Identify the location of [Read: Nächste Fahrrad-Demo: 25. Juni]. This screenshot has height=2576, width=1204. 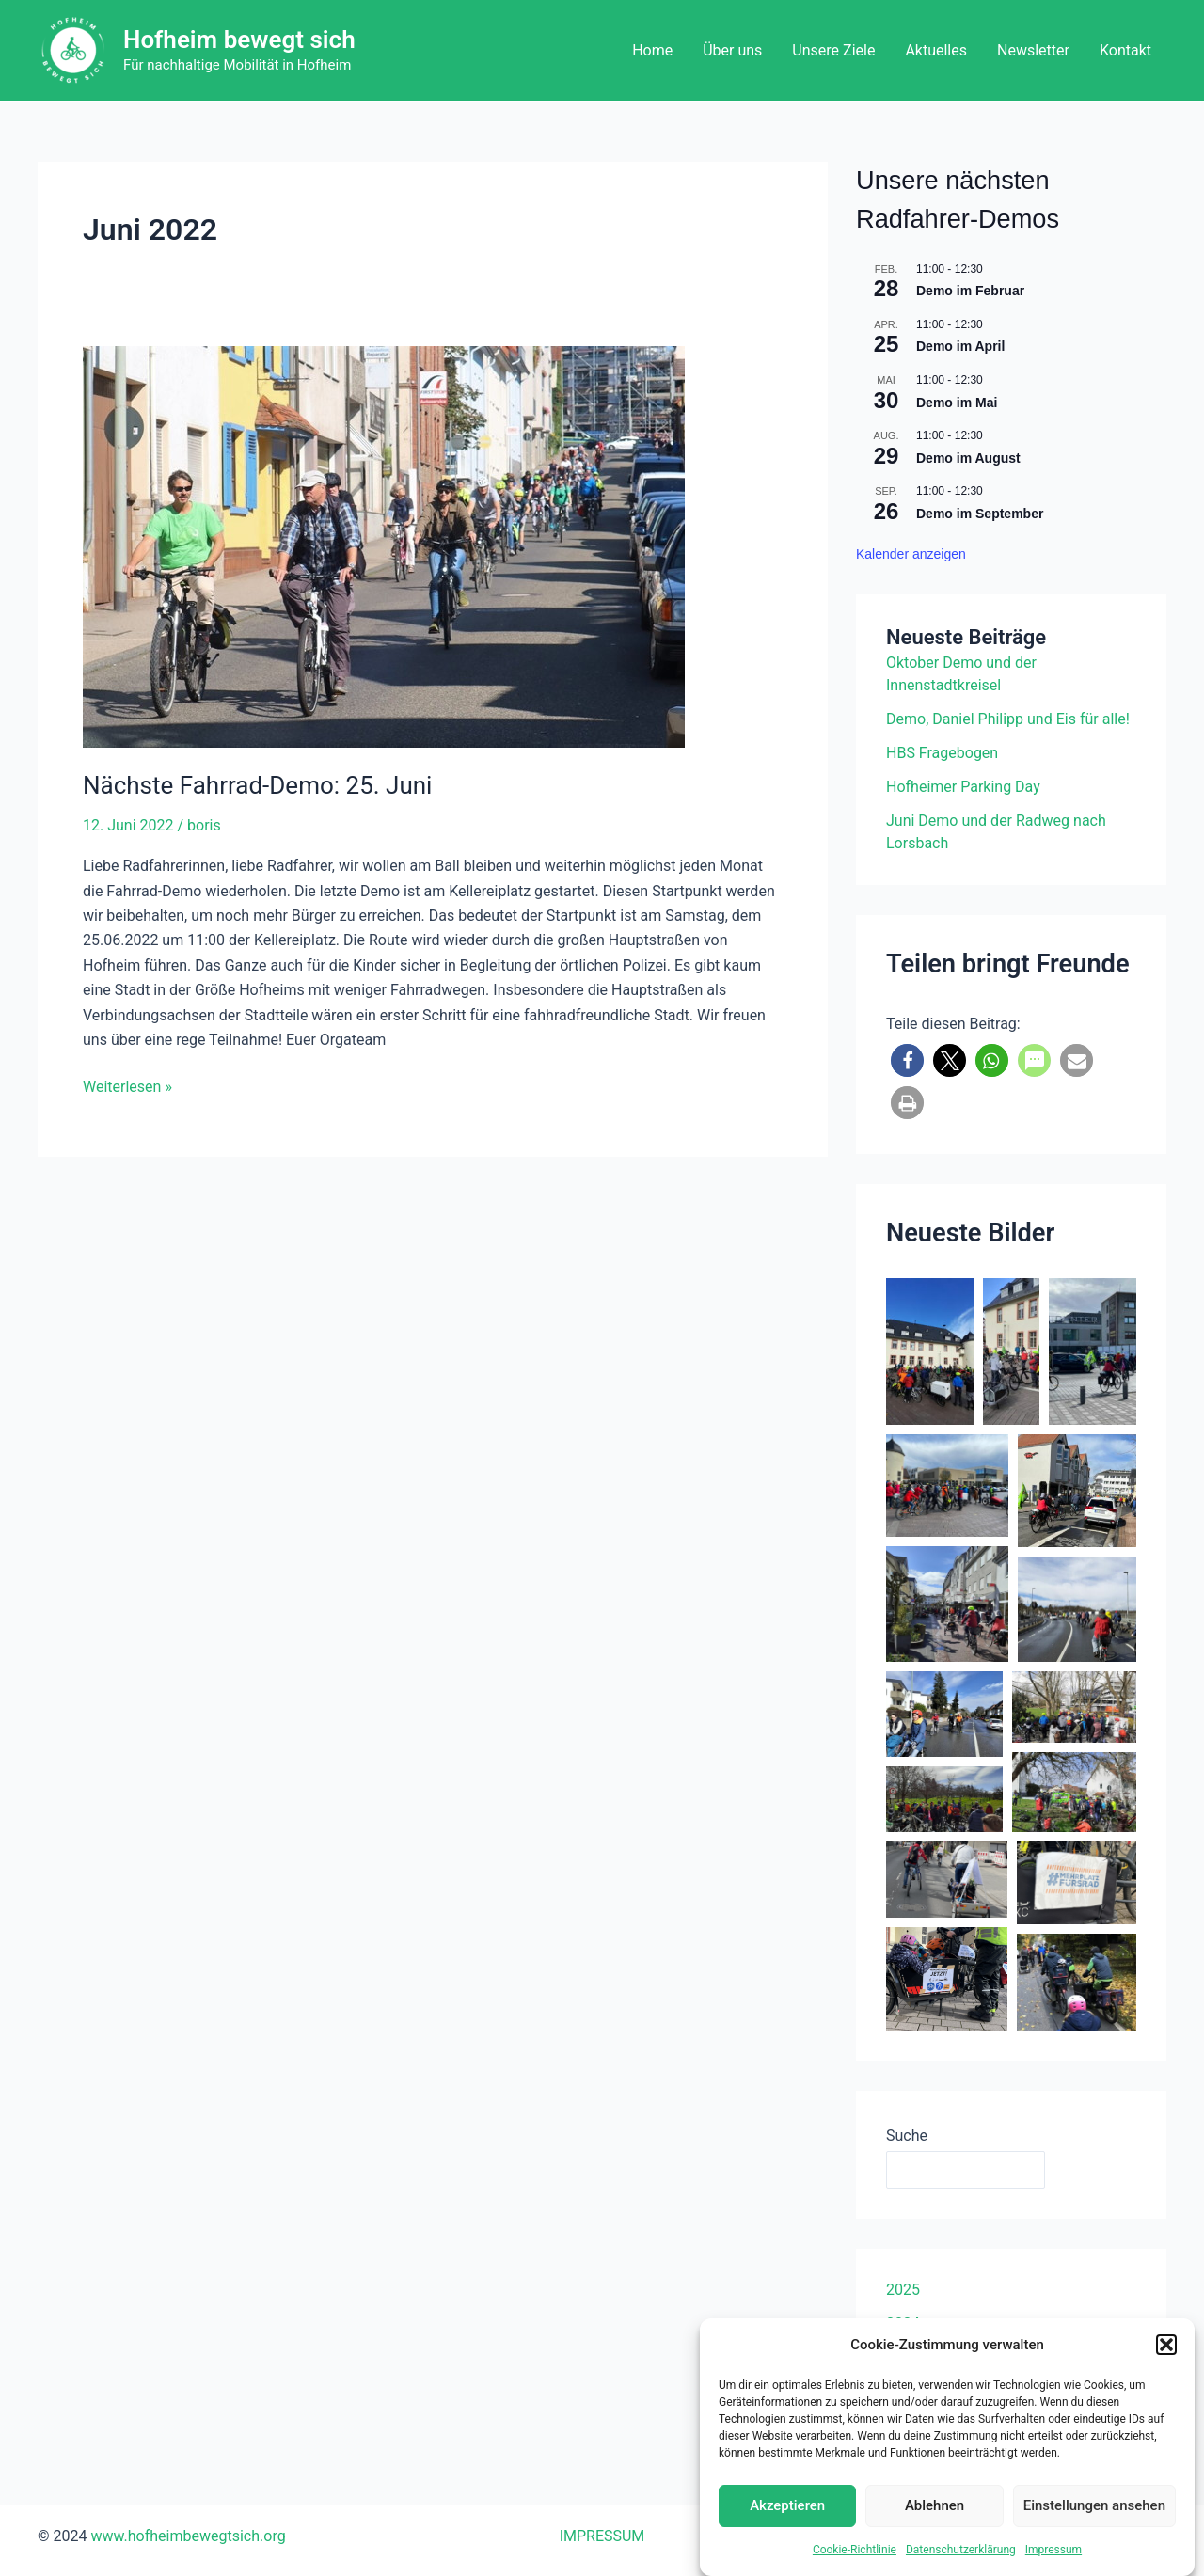
(433, 547).